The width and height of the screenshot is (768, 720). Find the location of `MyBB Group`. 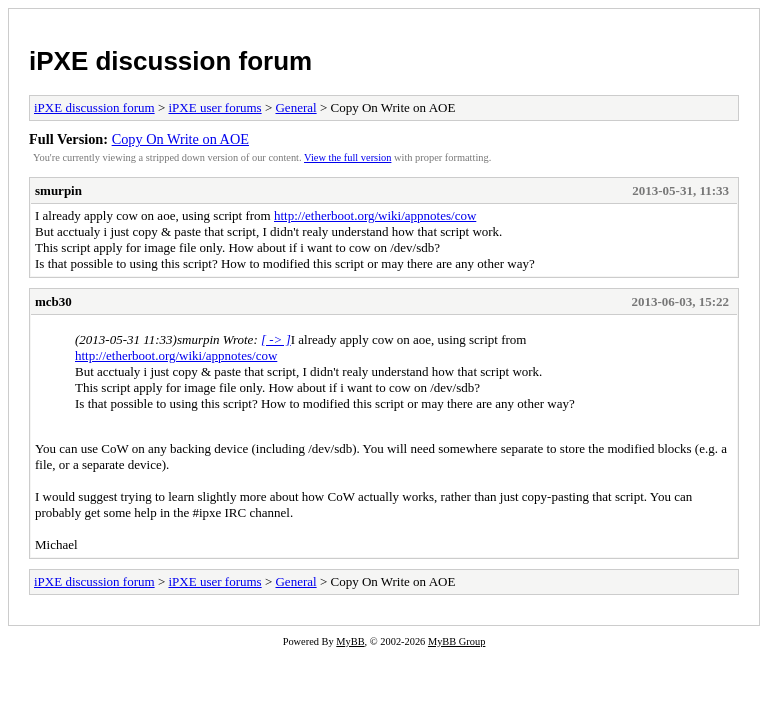

MyBB Group is located at coordinates (456, 641).